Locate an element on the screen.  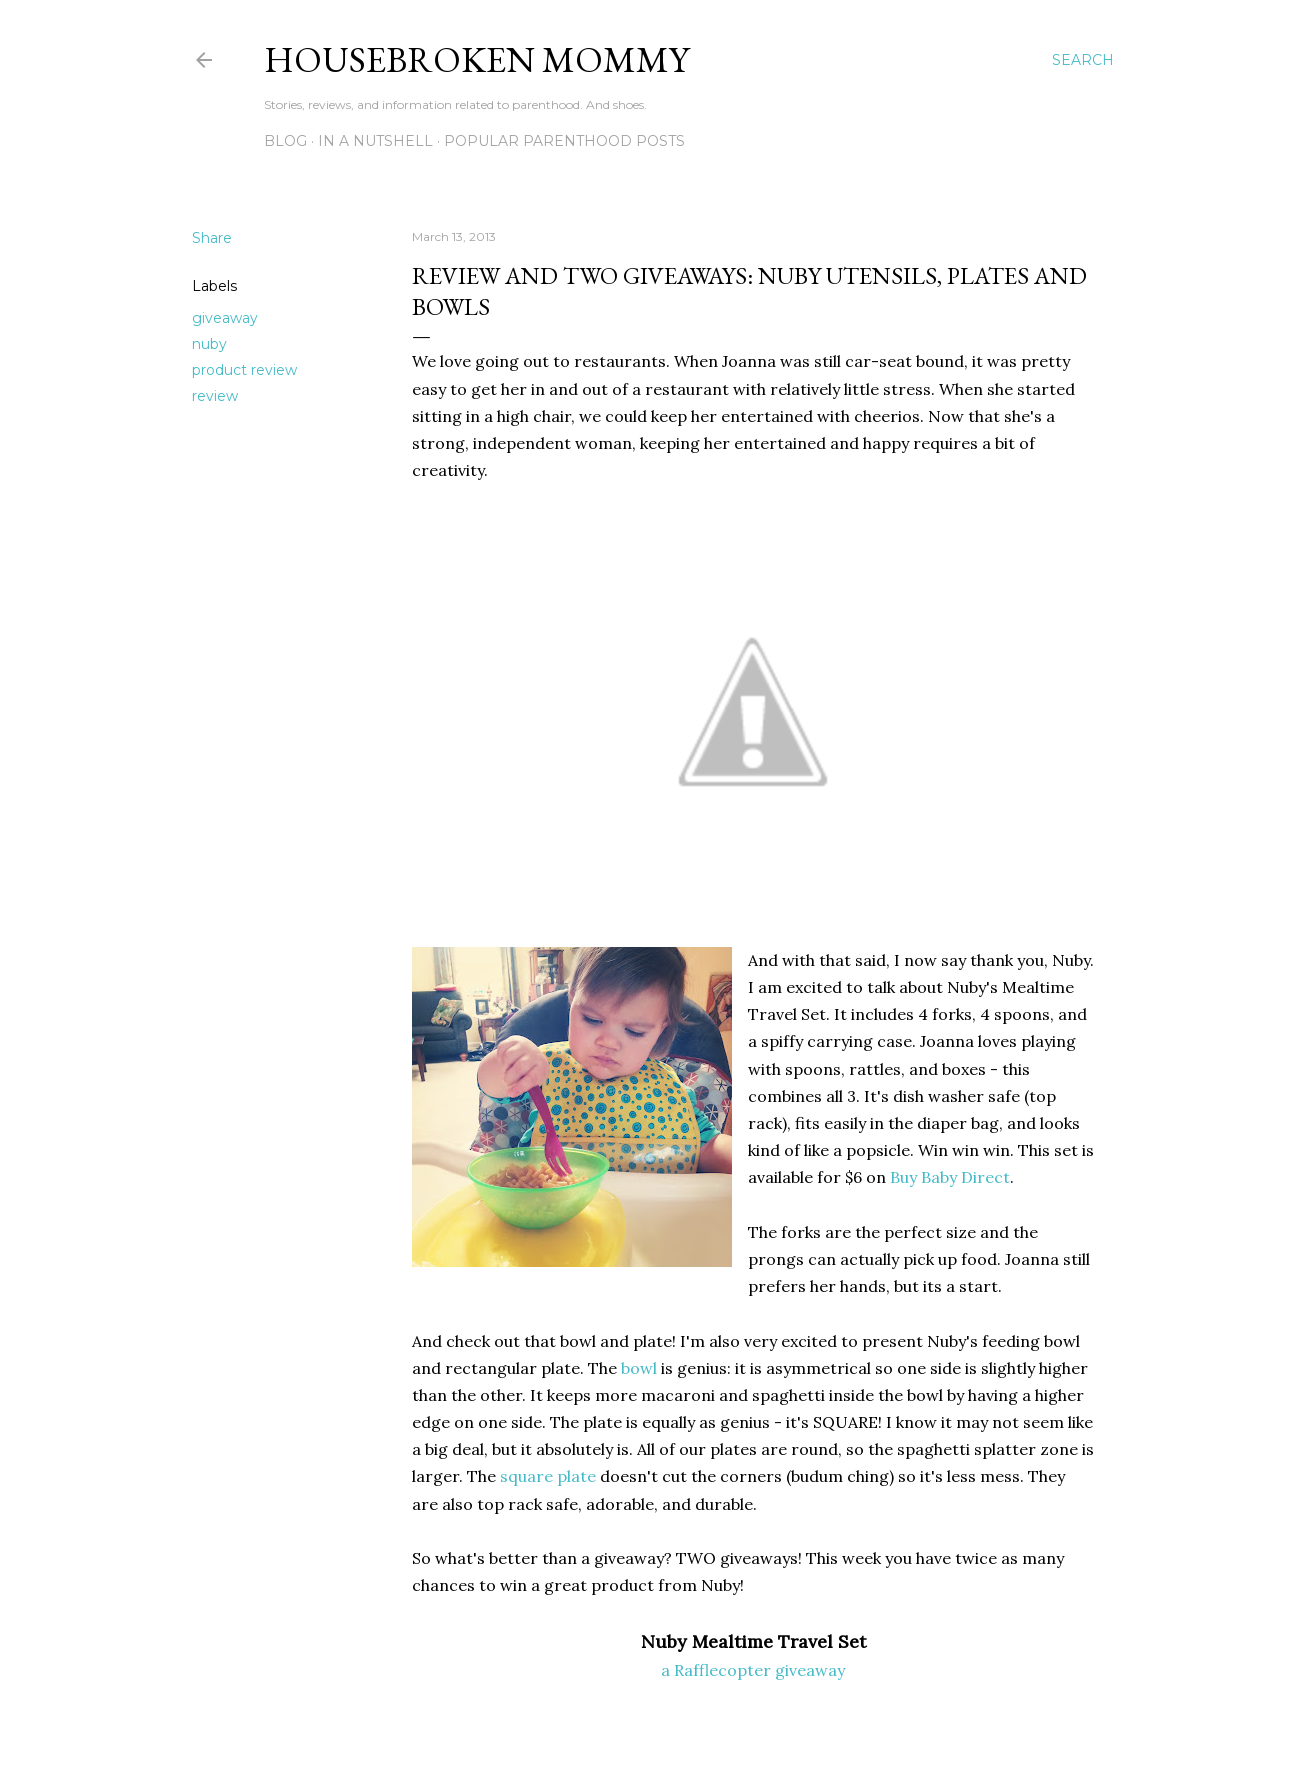
Buy Baby Direct is located at coordinates (950, 1177).